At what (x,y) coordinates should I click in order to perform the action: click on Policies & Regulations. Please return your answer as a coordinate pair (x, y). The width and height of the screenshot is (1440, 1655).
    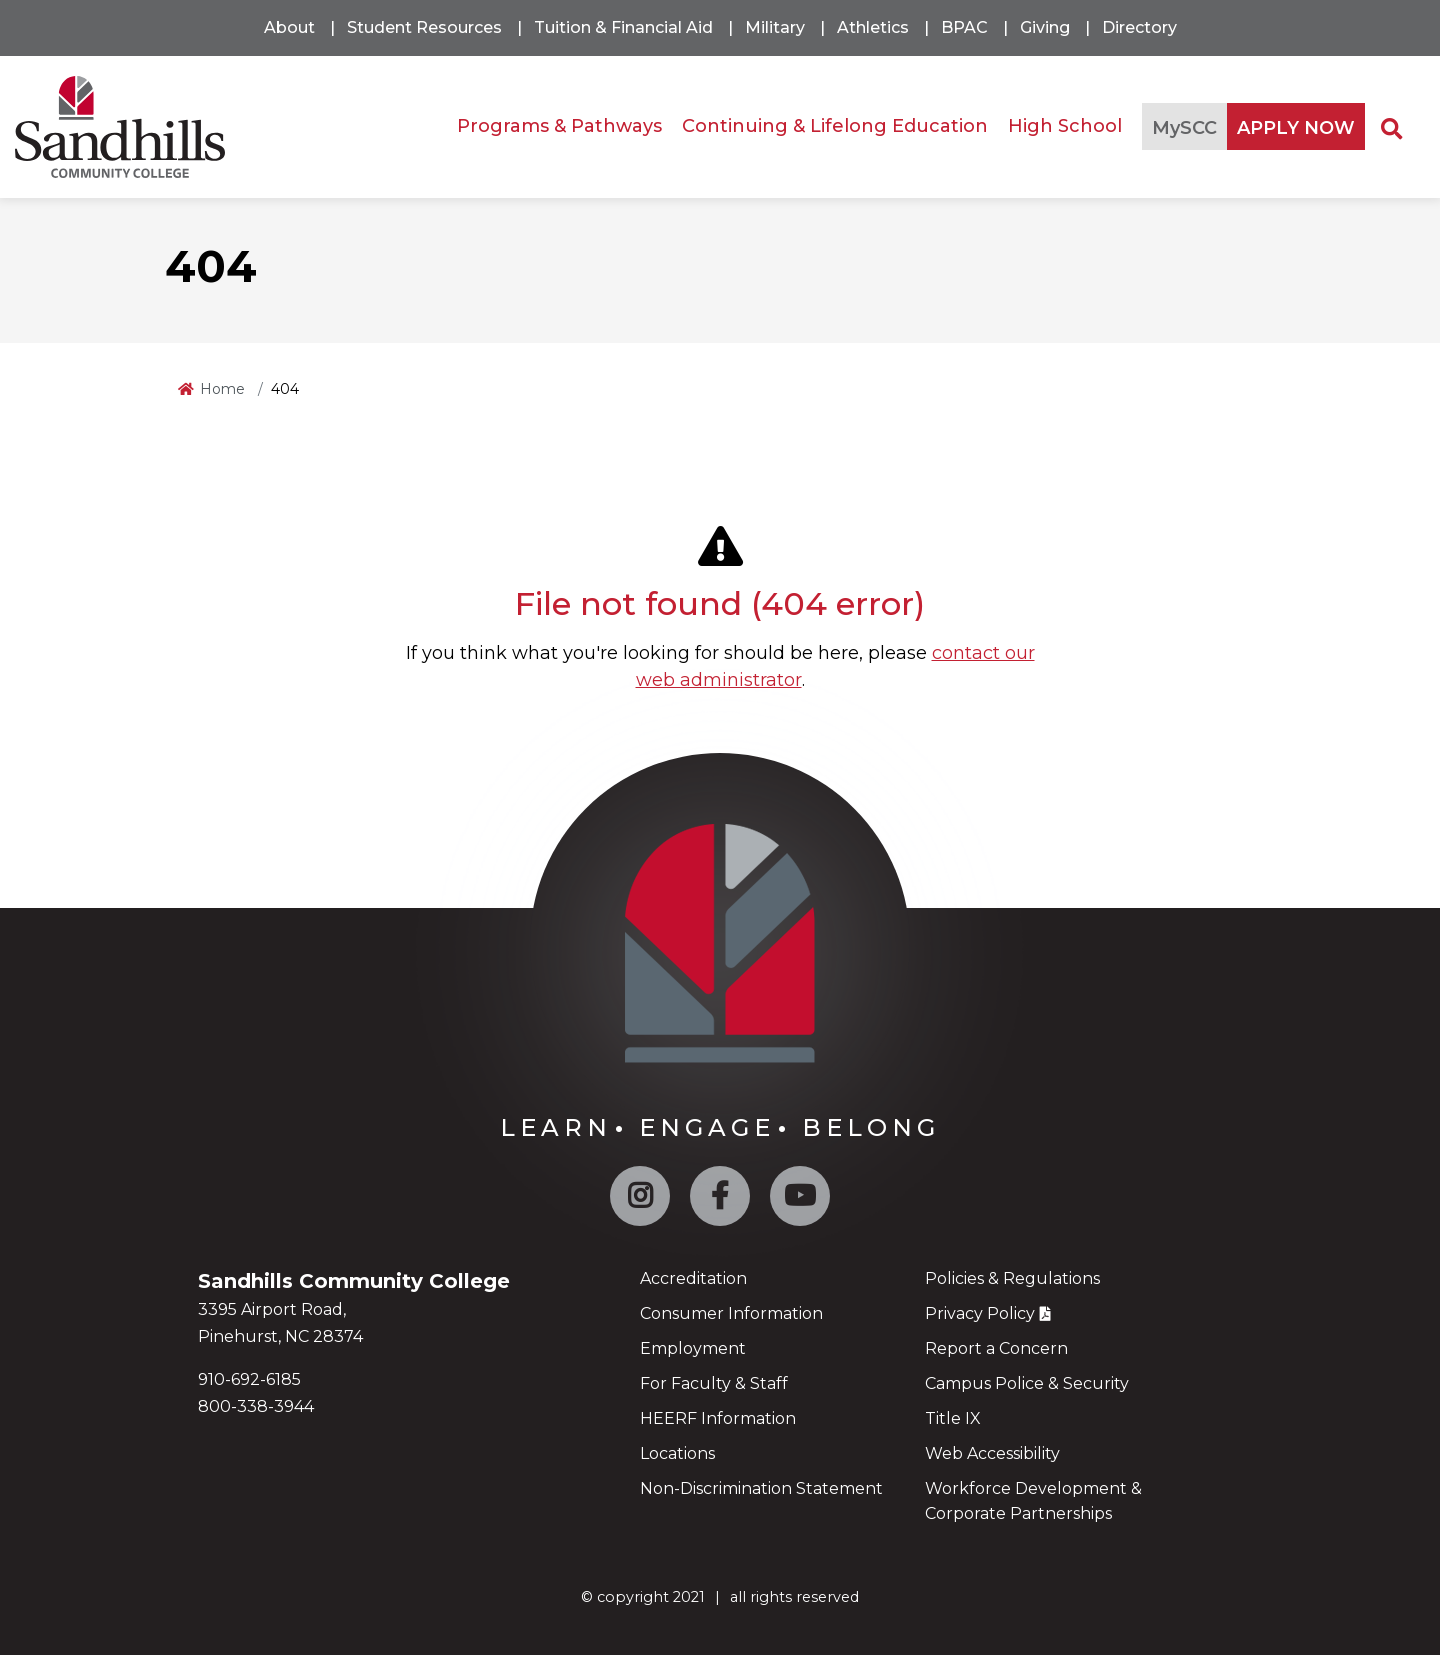
    Looking at the image, I should click on (1012, 1278).